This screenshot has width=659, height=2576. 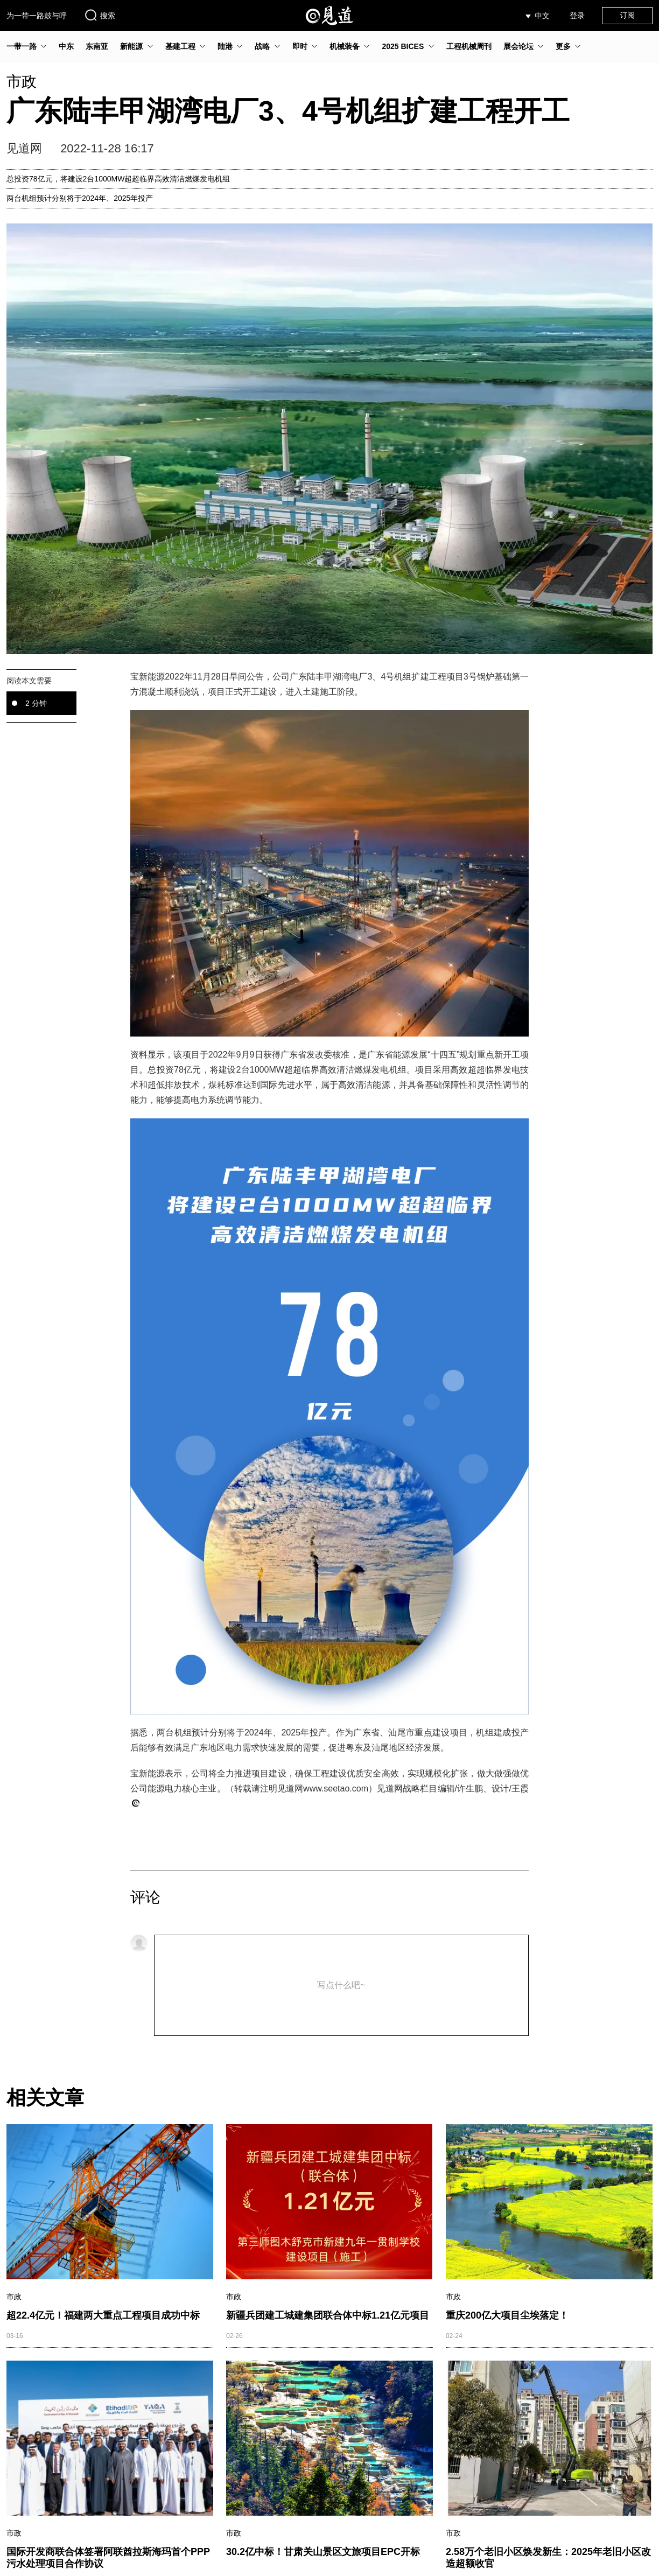 What do you see at coordinates (131, 46) in the screenshot?
I see `新能源` at bounding box center [131, 46].